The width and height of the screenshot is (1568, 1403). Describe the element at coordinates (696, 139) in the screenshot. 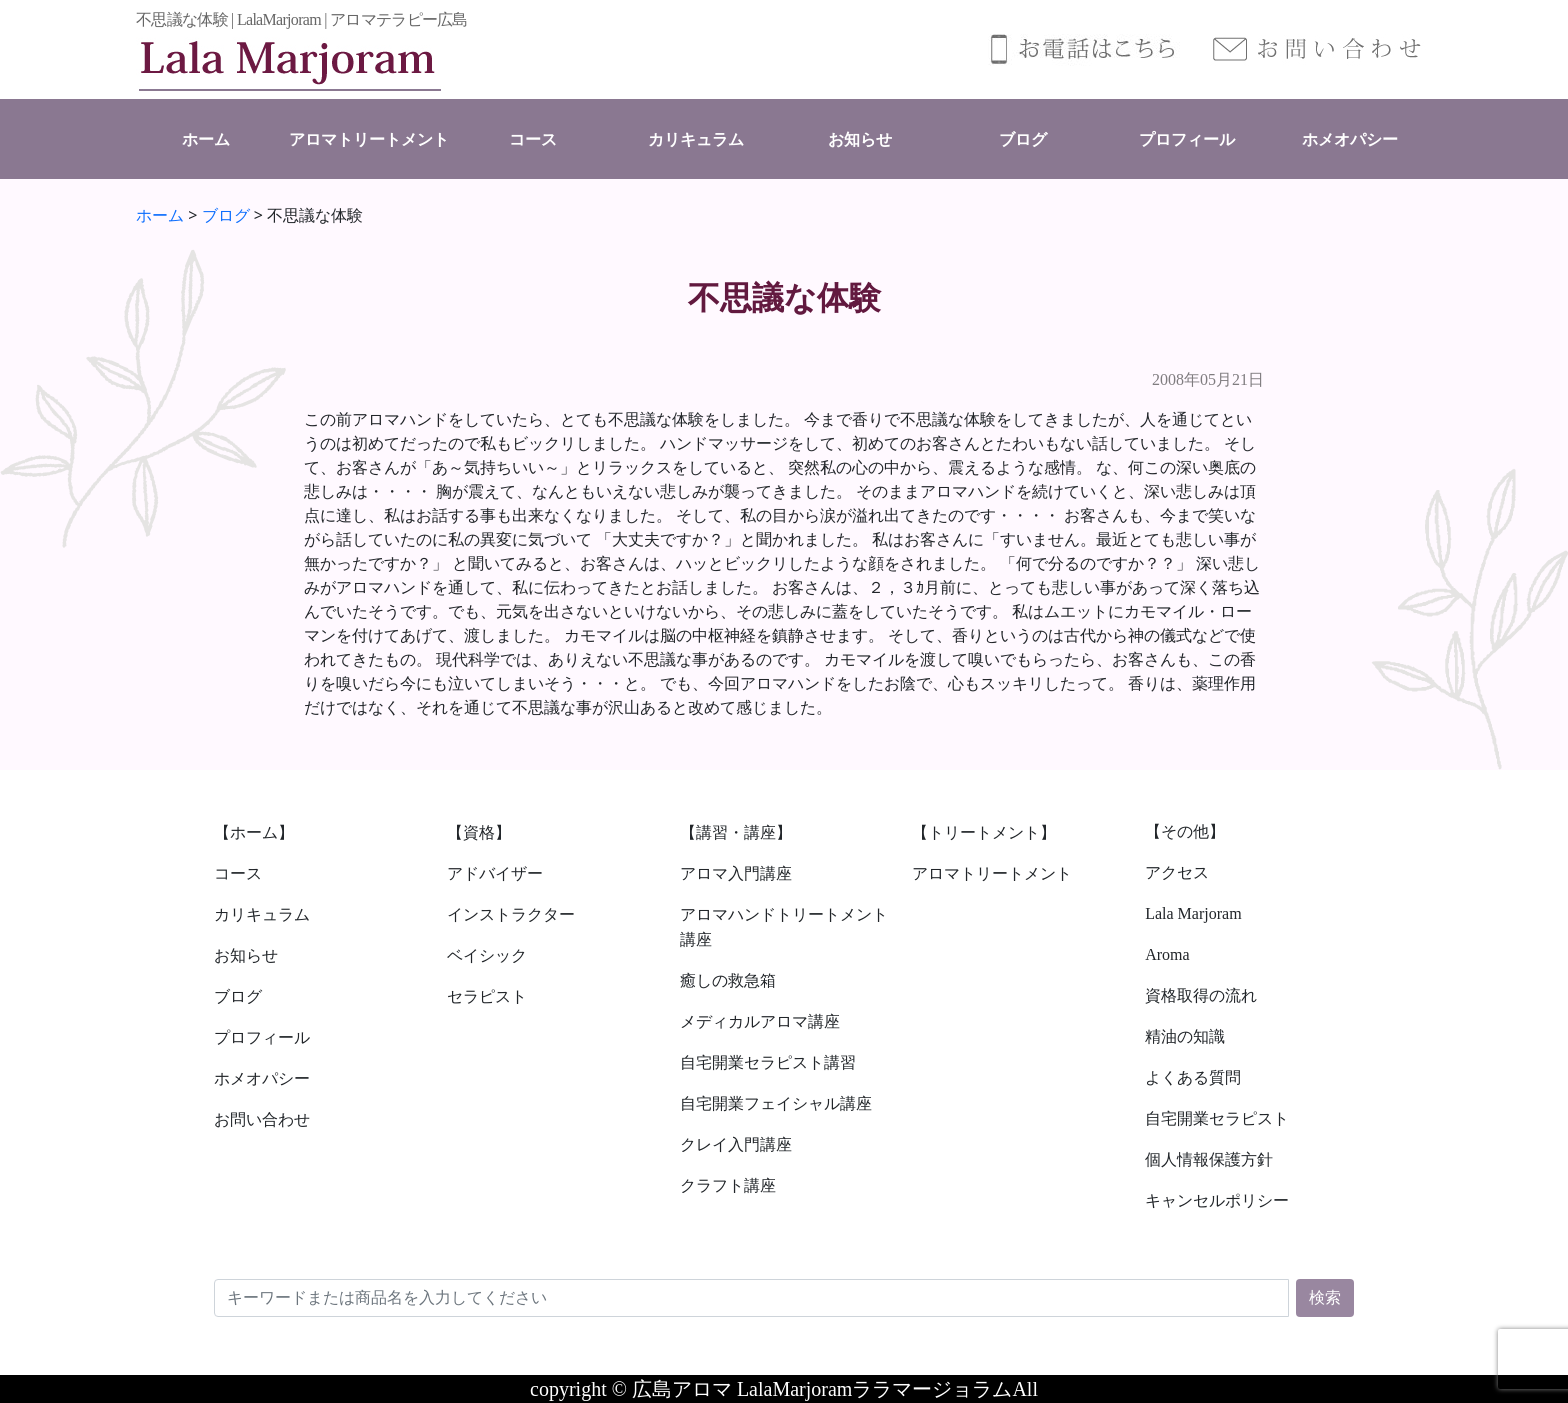

I see `カリキュラム` at that location.